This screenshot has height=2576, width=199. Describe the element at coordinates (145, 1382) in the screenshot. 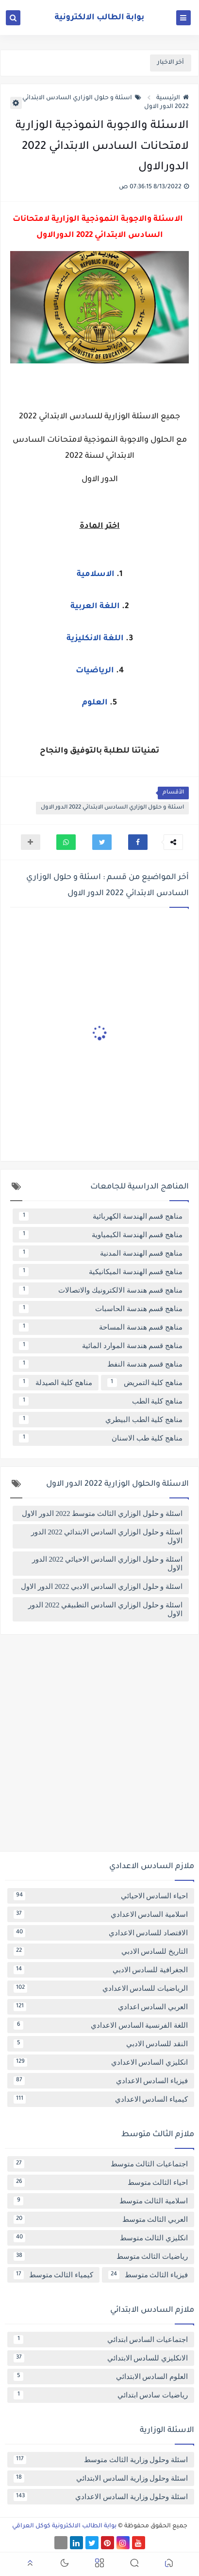

I see `مناهج كلية التمريض` at that location.